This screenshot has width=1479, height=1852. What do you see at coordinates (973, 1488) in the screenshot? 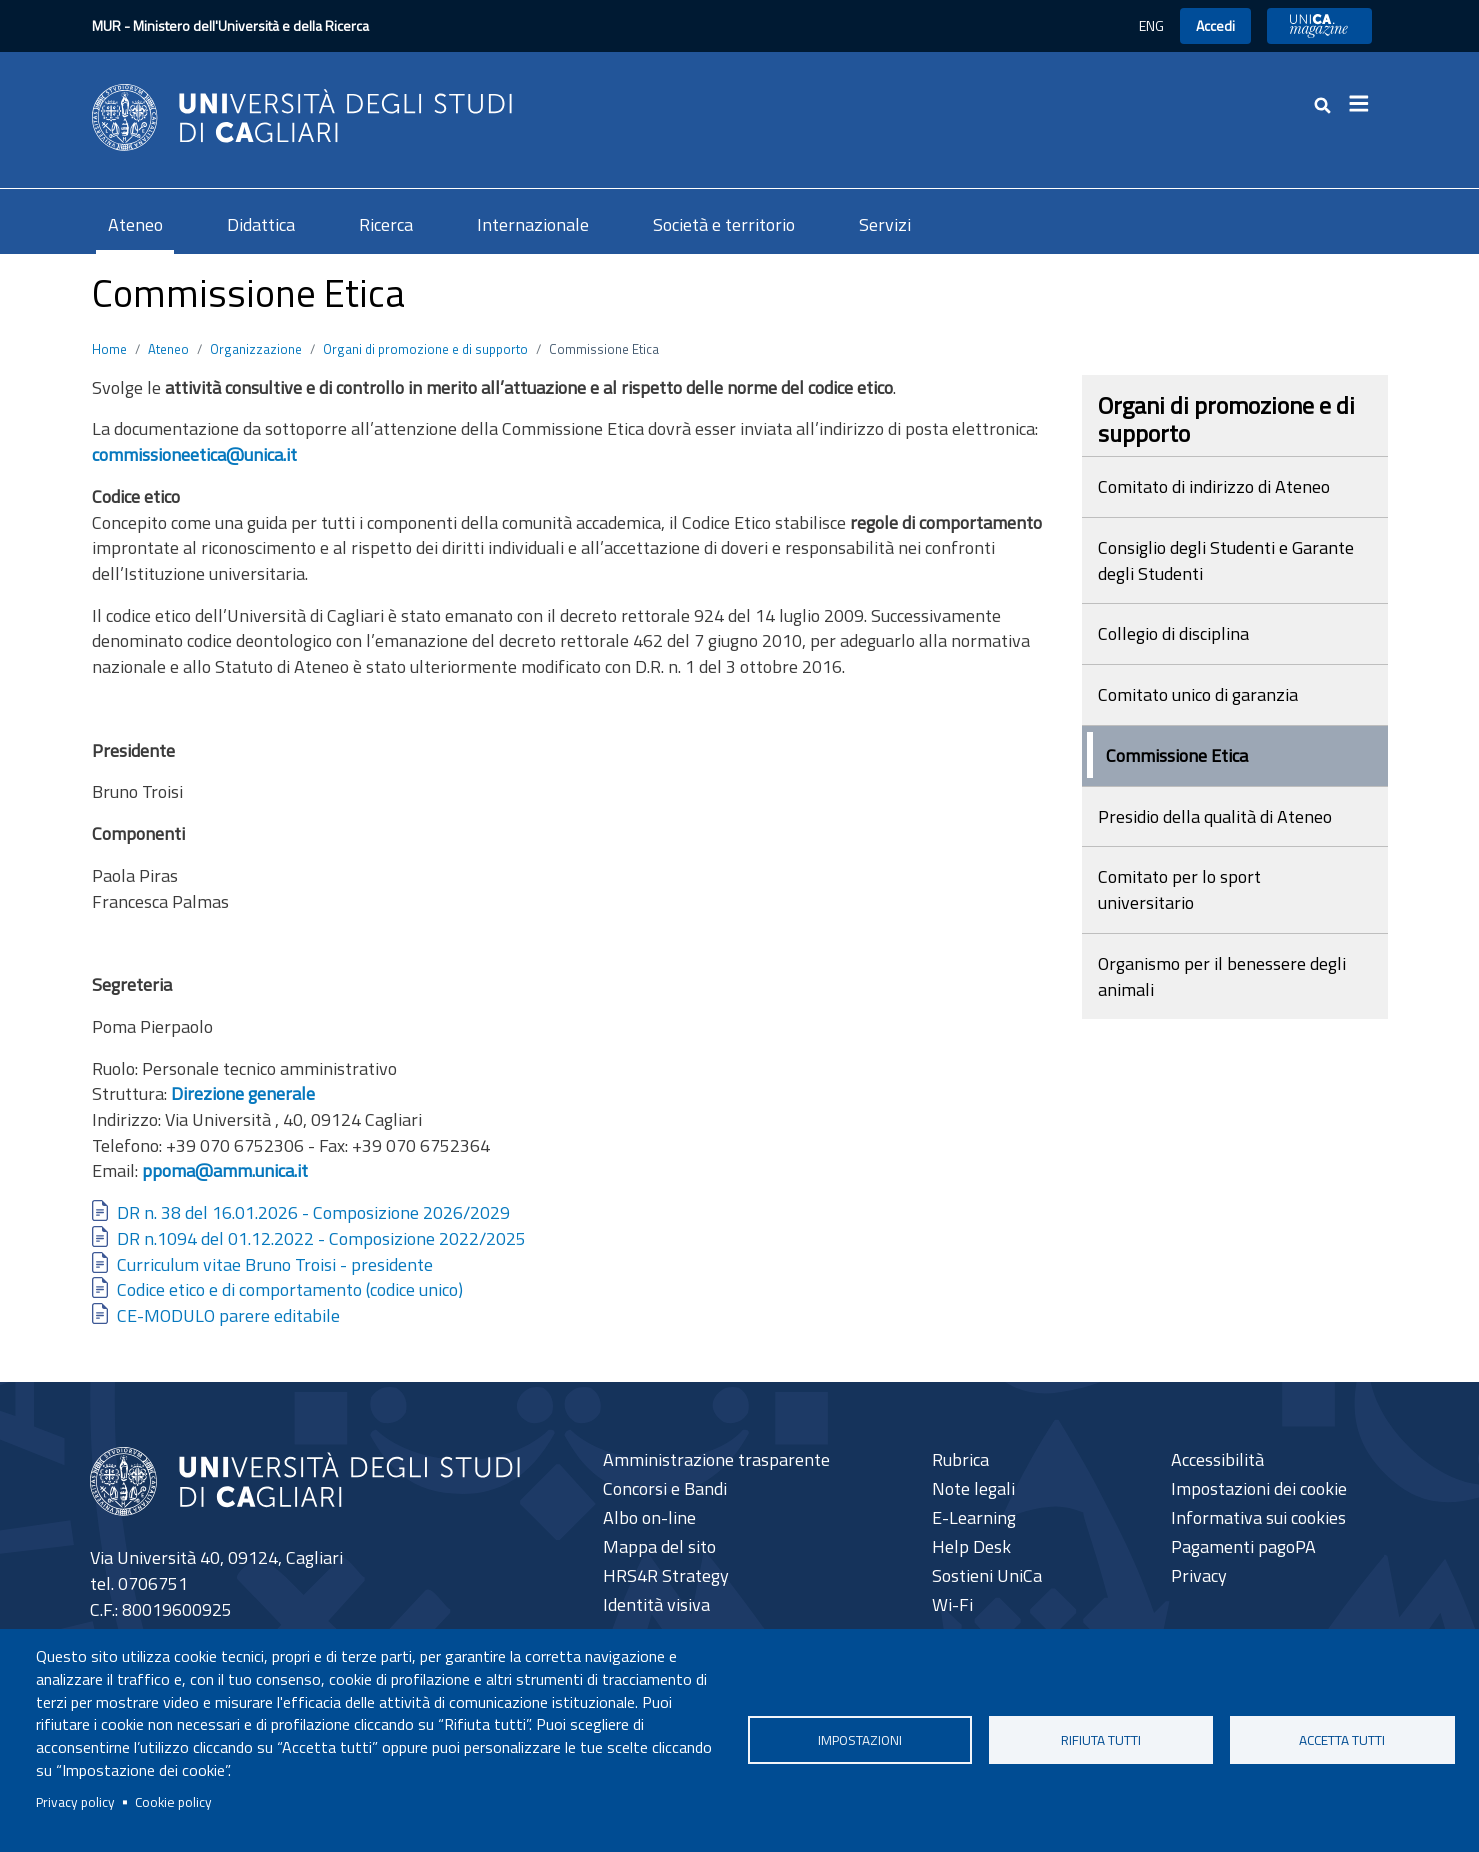
I see `Note legali` at bounding box center [973, 1488].